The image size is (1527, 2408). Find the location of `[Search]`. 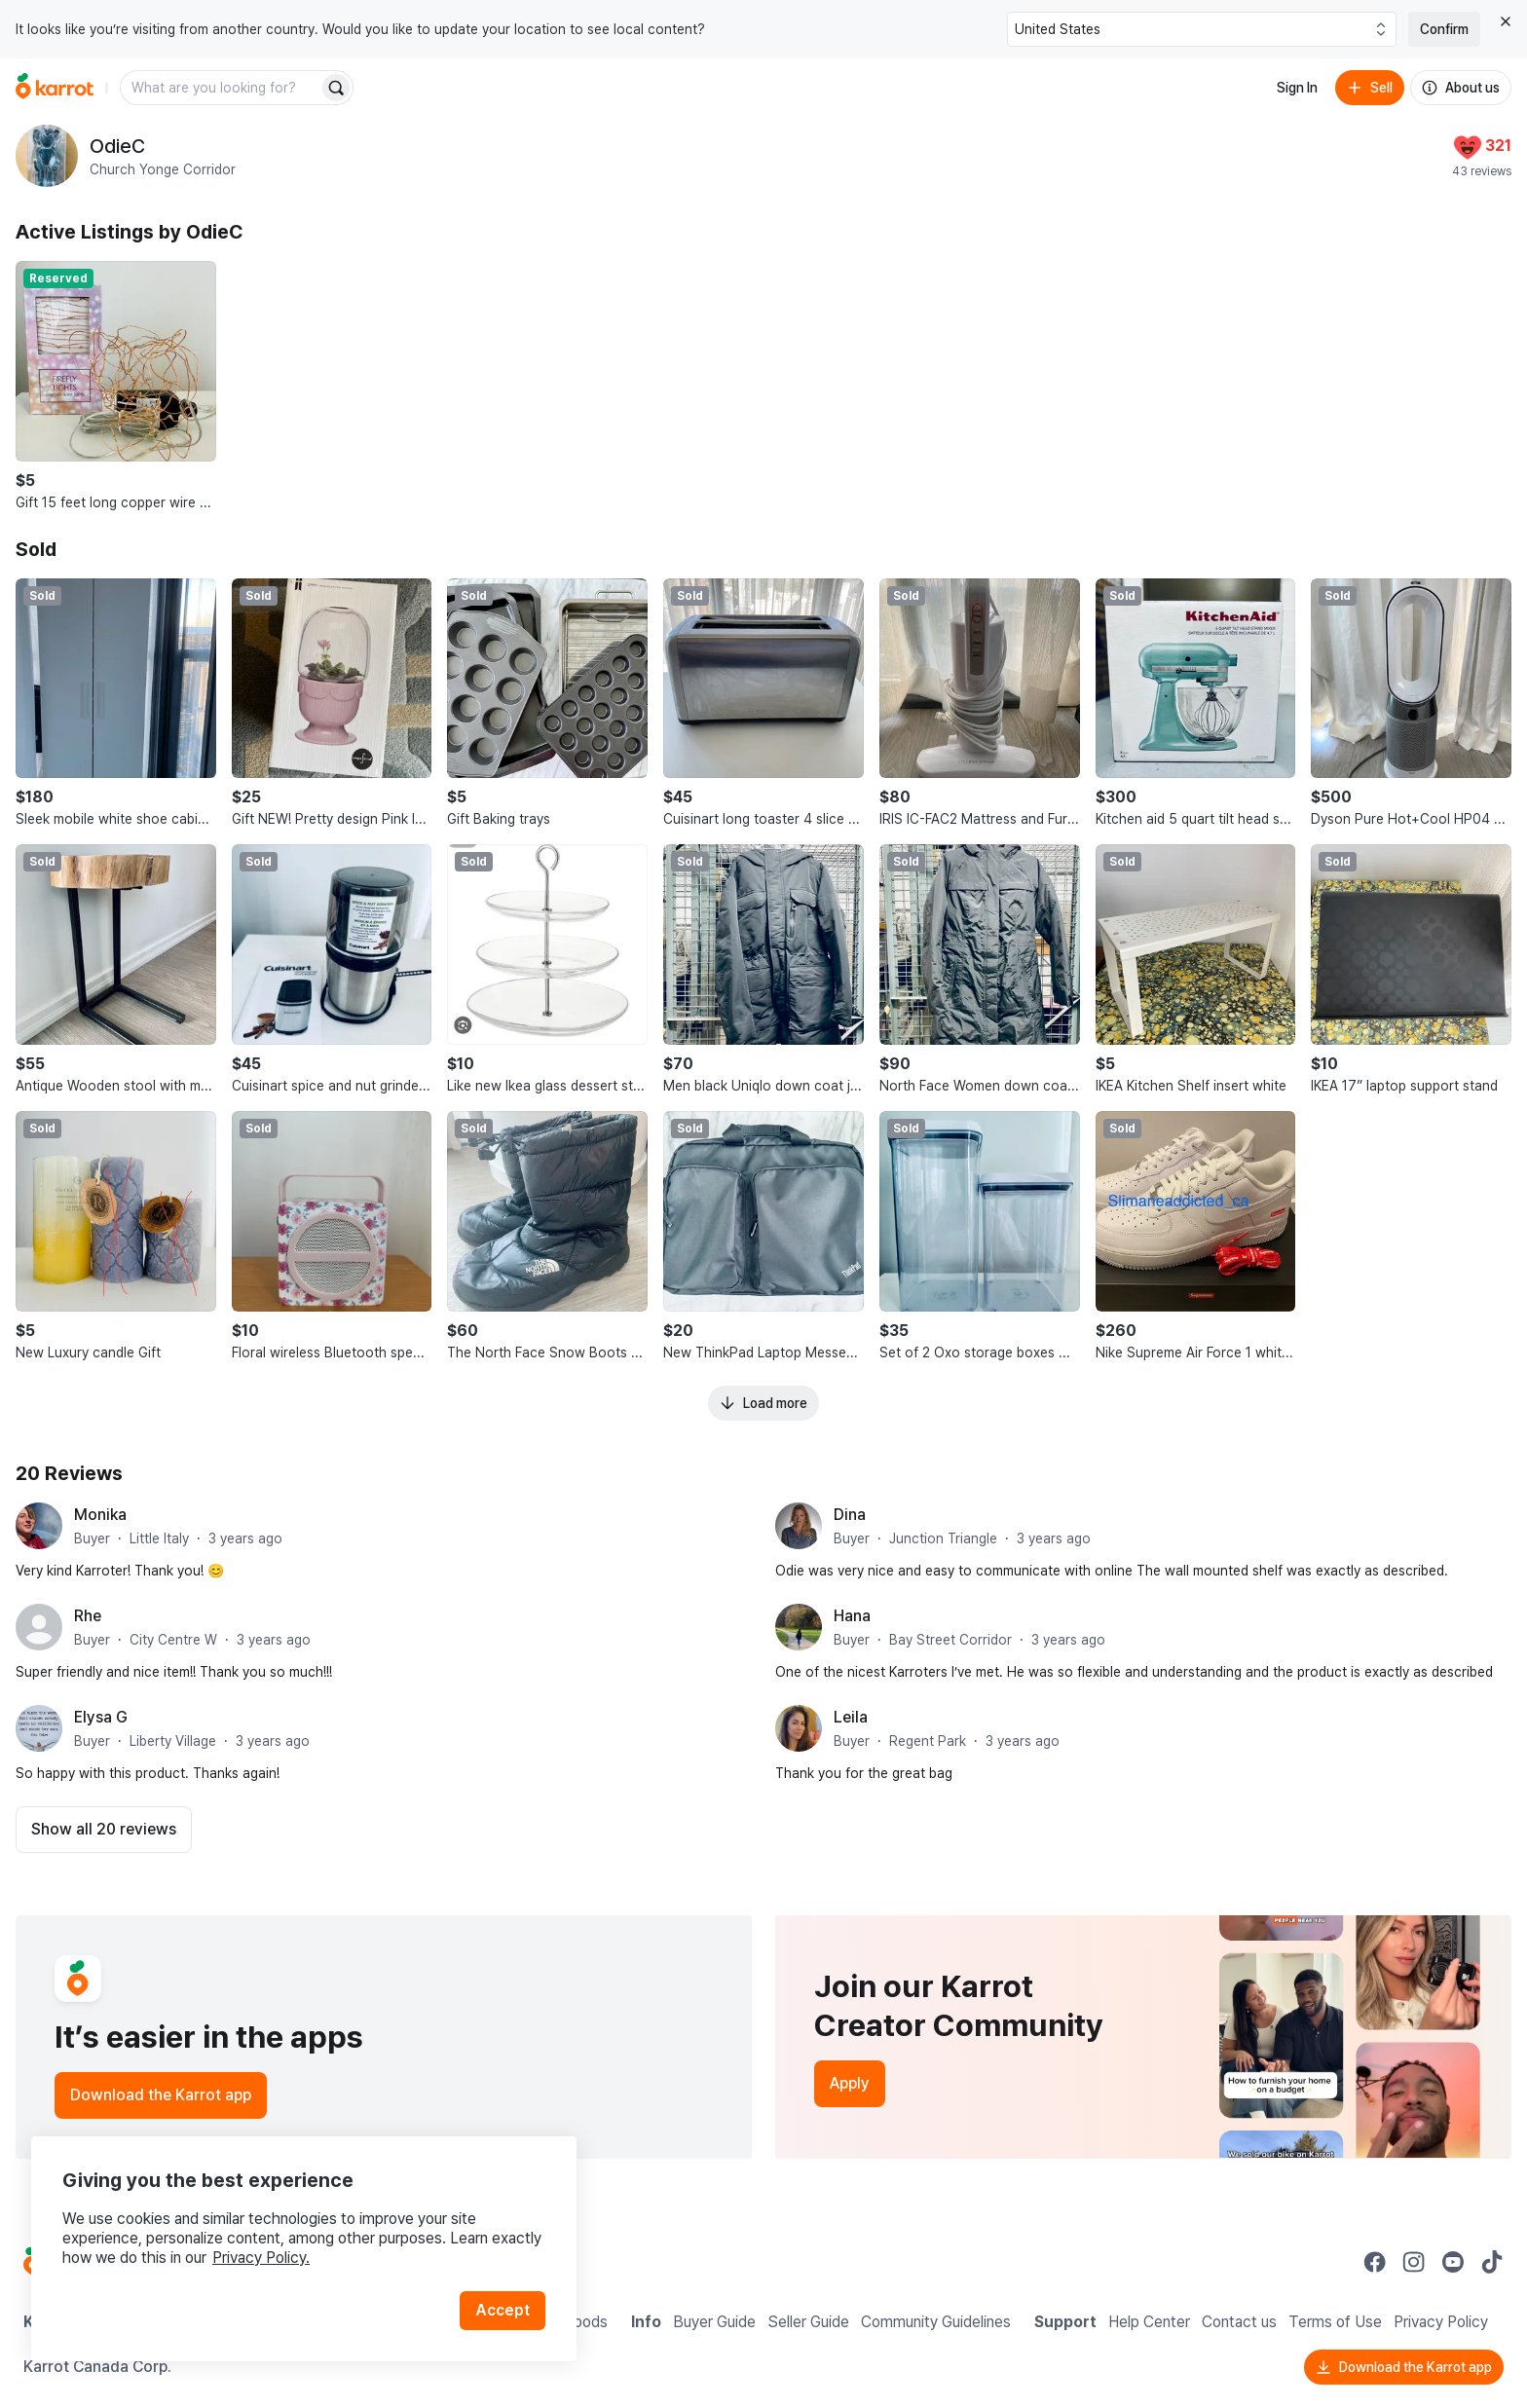

[Search] is located at coordinates (336, 87).